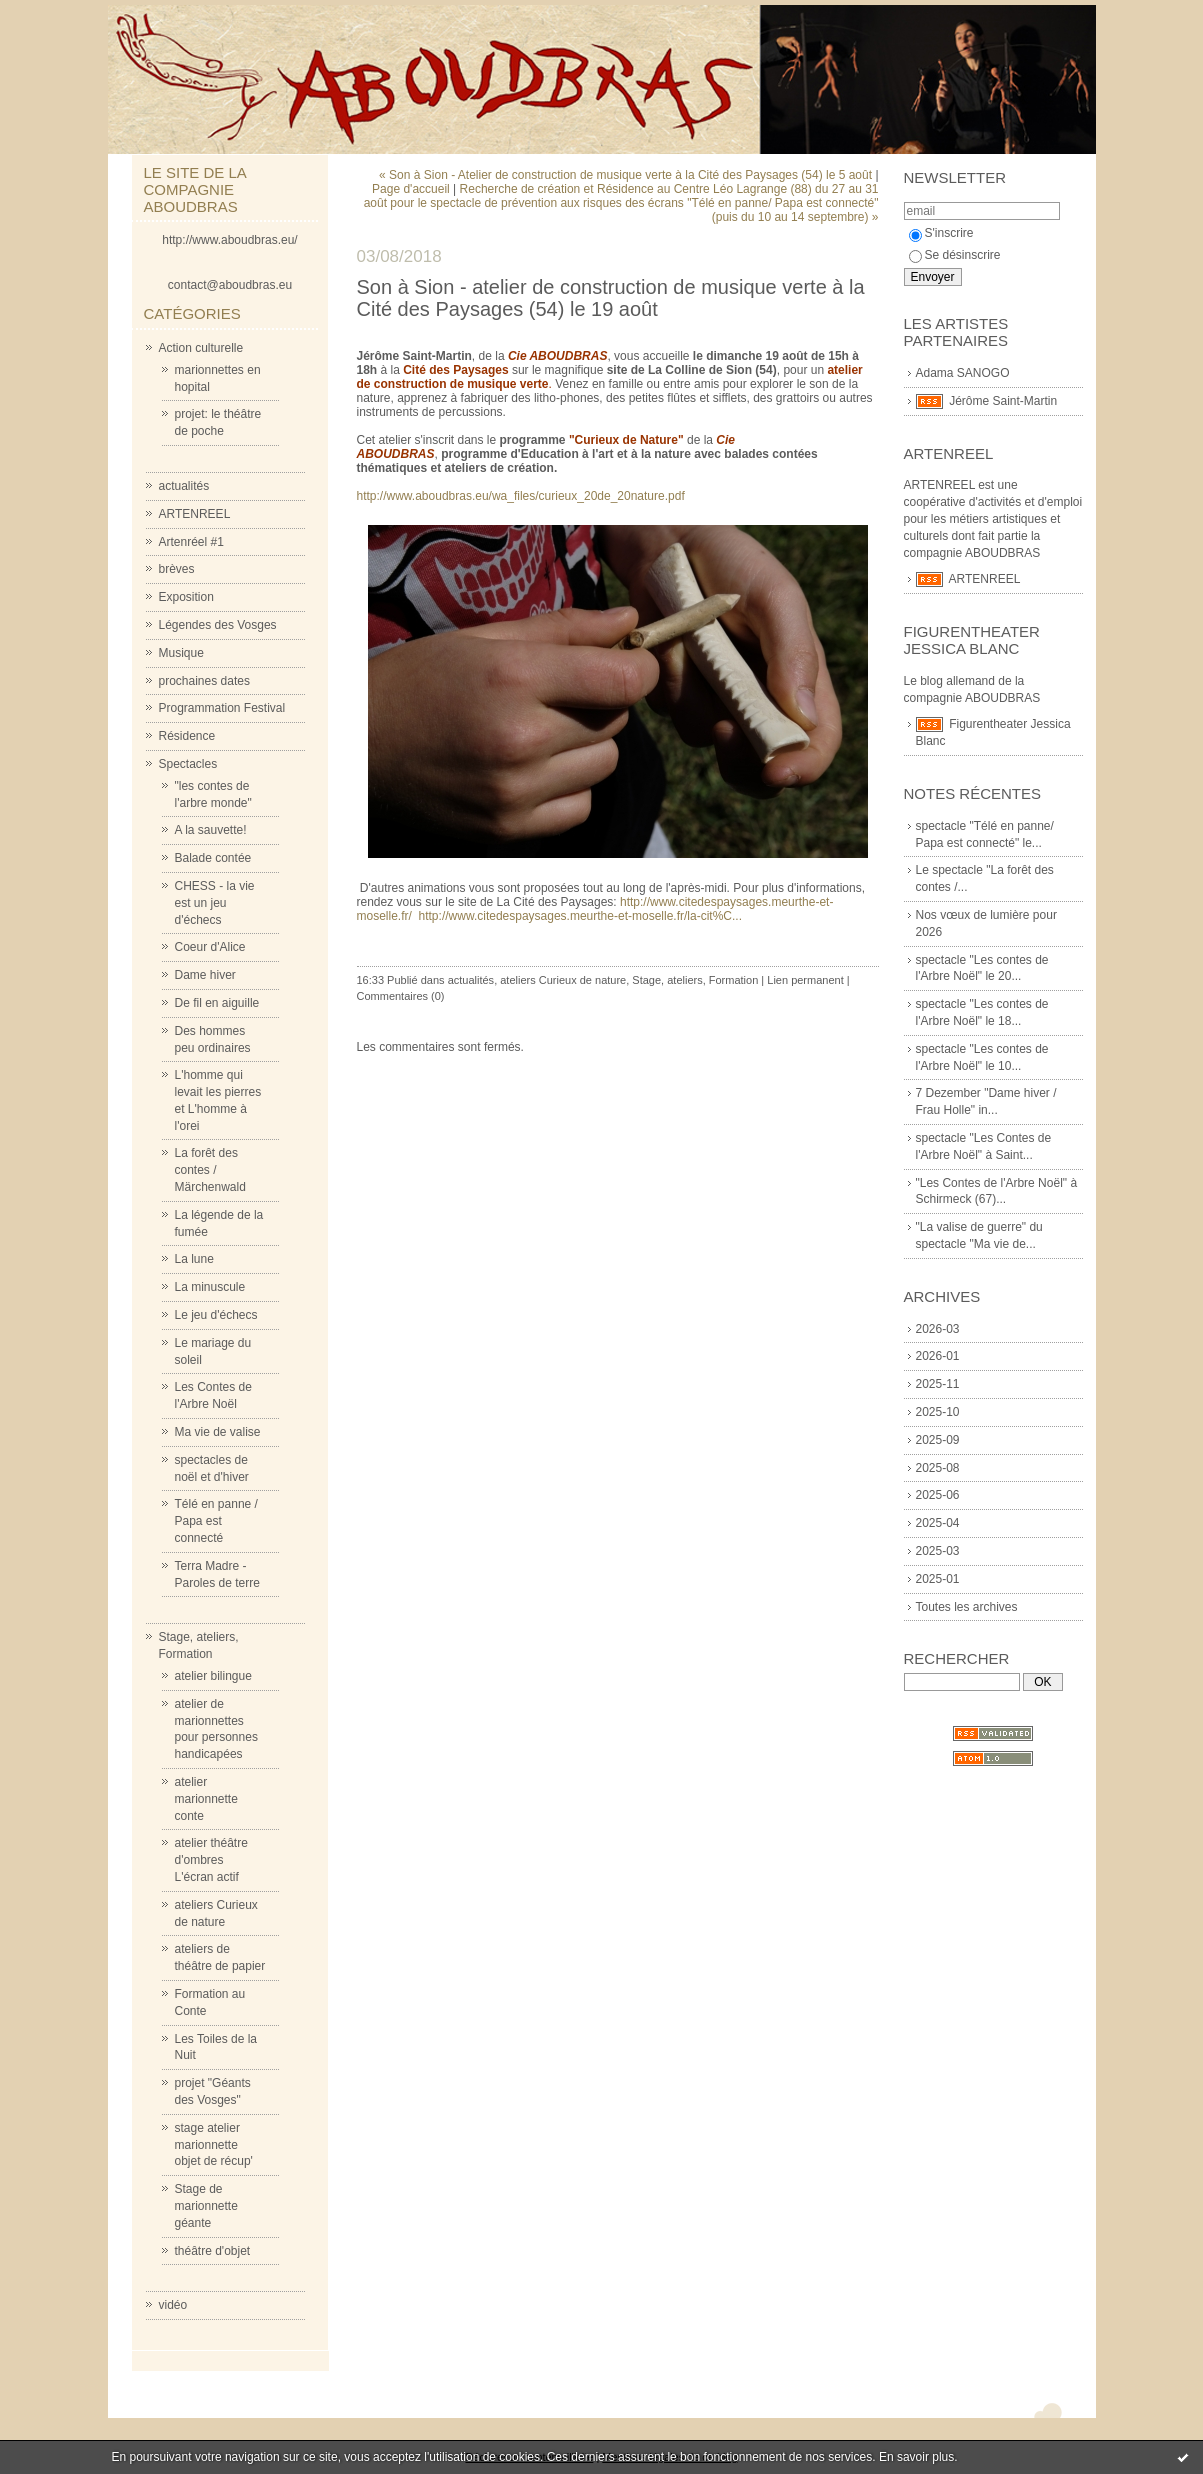 The height and width of the screenshot is (2474, 1203). Describe the element at coordinates (938, 1468) in the screenshot. I see `2025-08` at that location.